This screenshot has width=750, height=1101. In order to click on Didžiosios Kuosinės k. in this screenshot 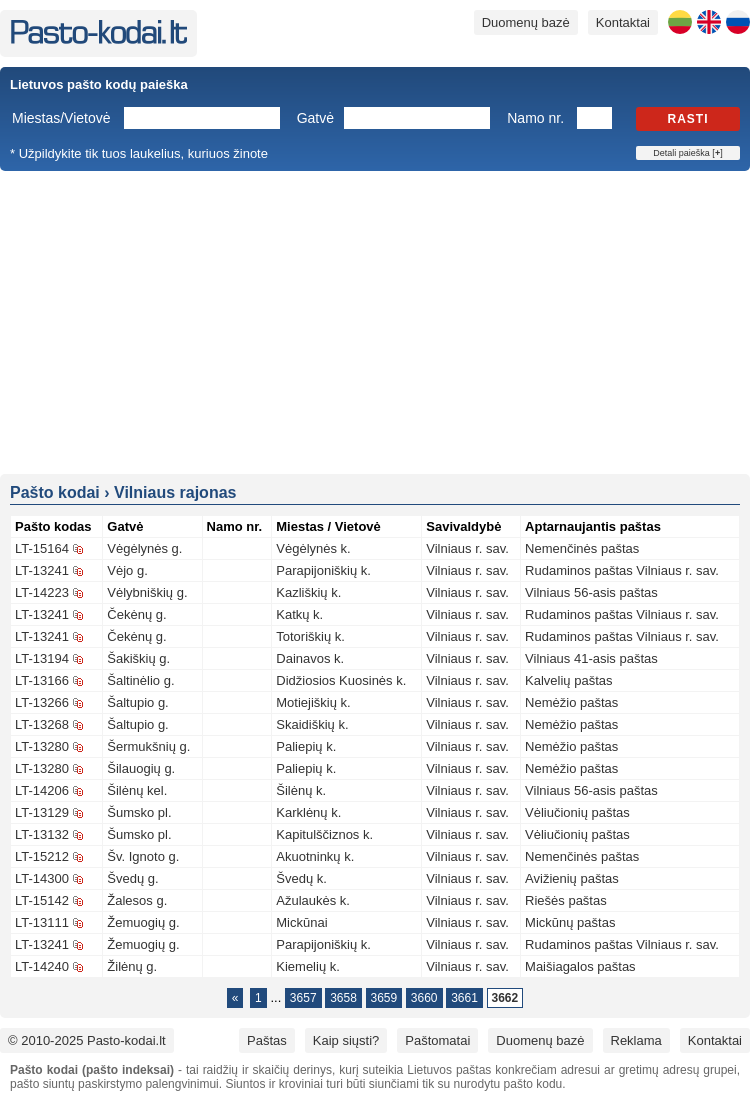, I will do `click(341, 680)`.